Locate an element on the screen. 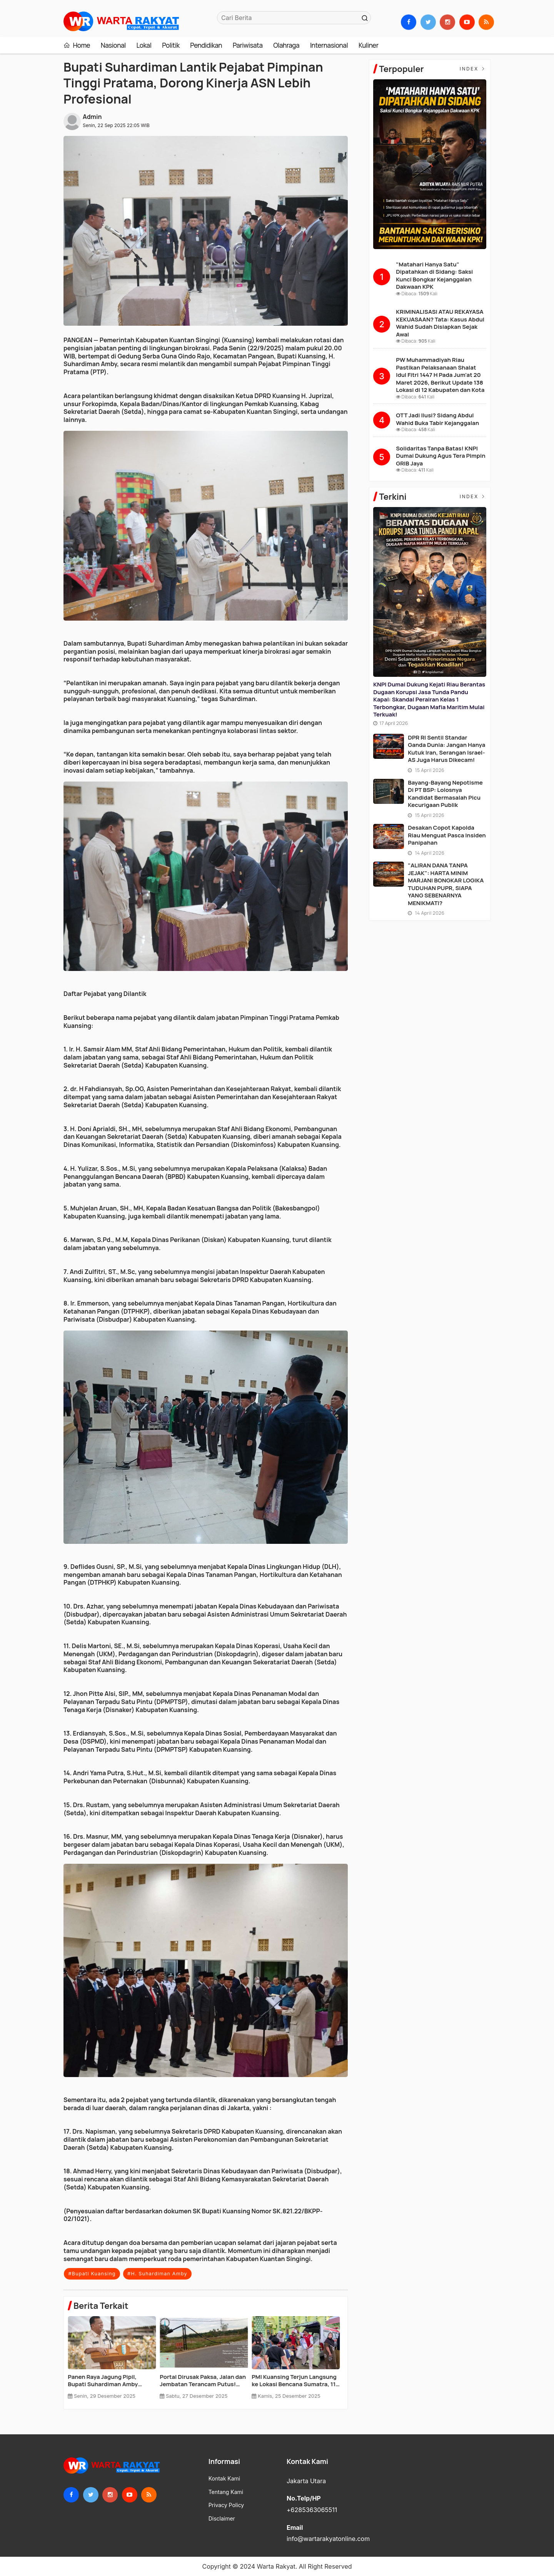  Index is located at coordinates (473, 69).